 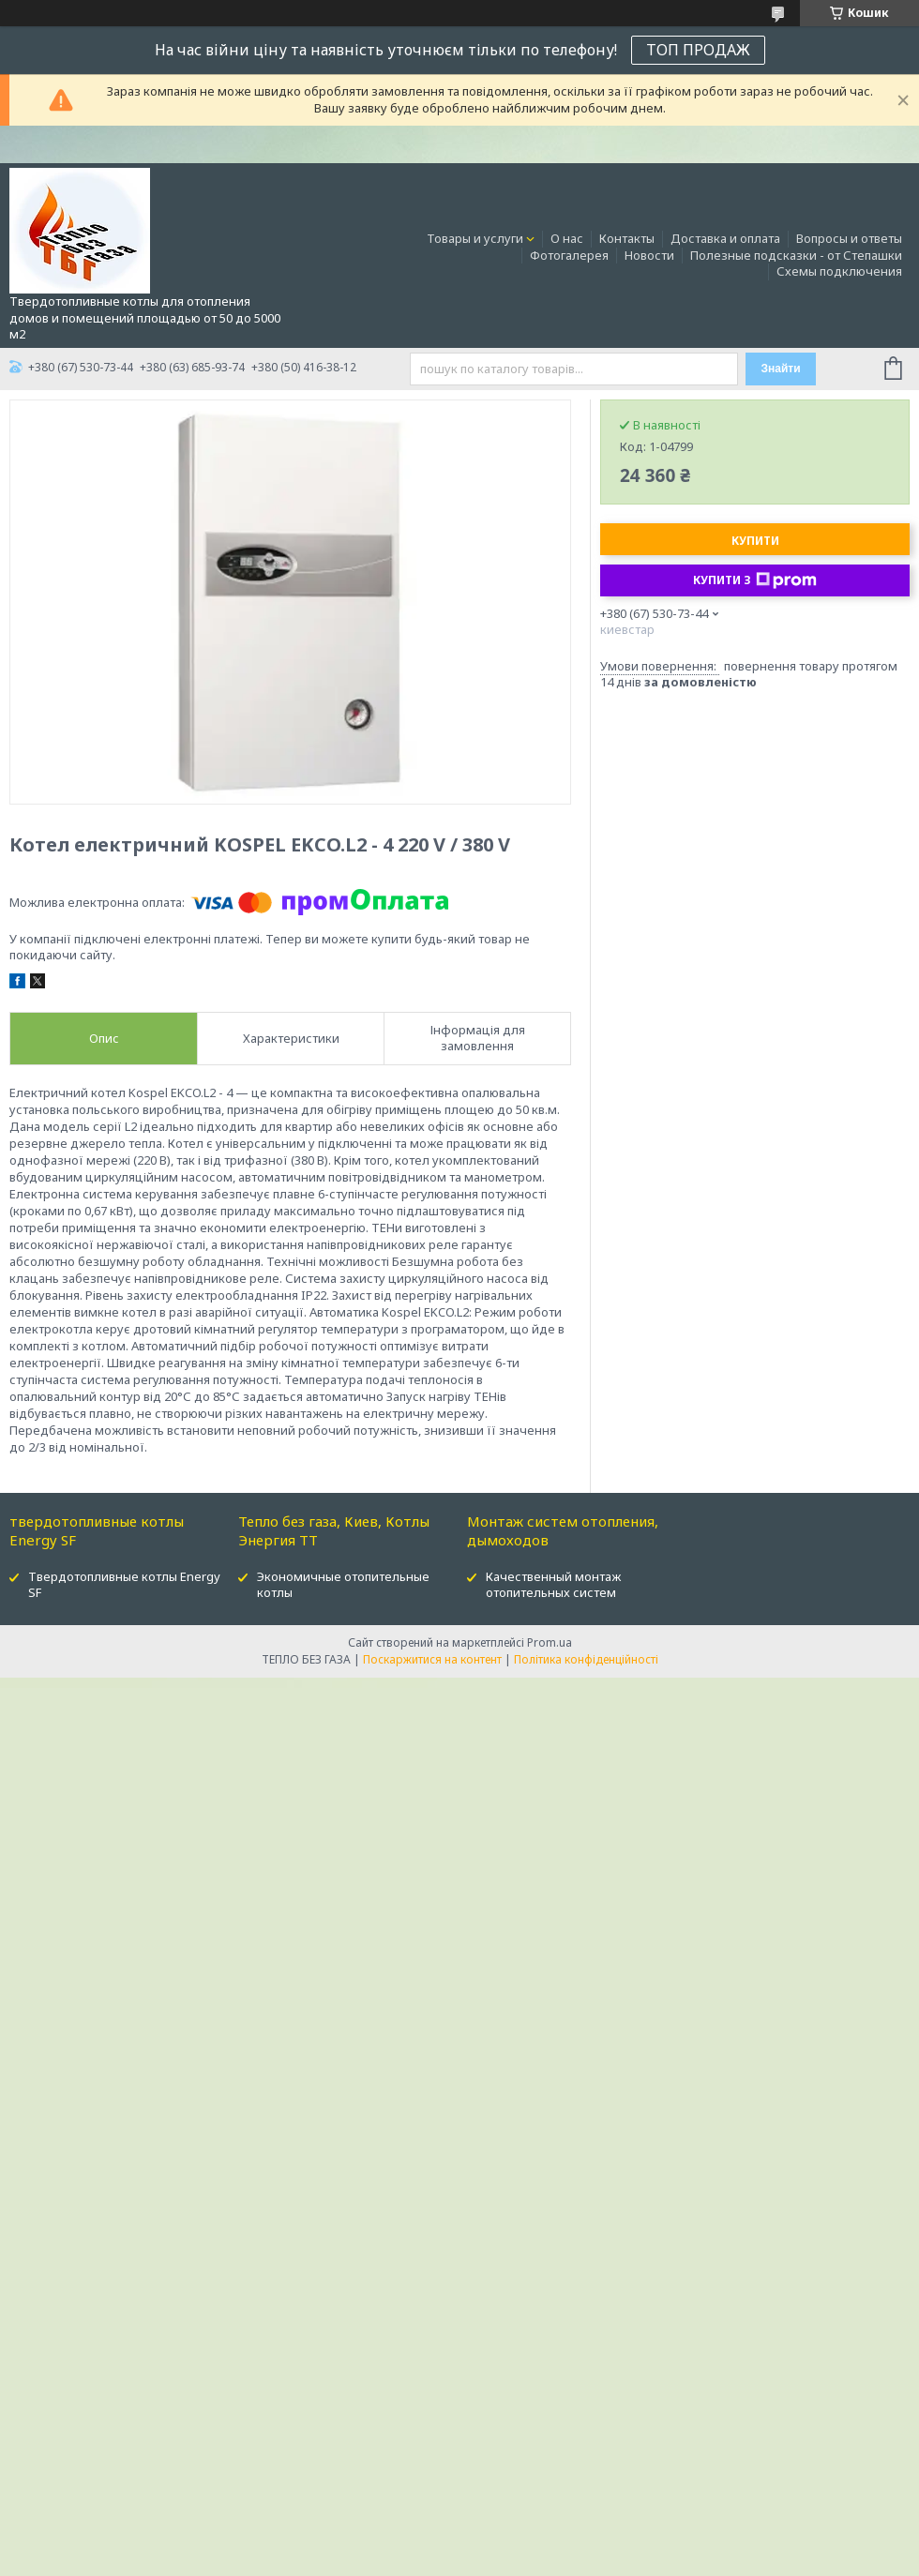 I want to click on Фотогалерея, so click(x=569, y=255).